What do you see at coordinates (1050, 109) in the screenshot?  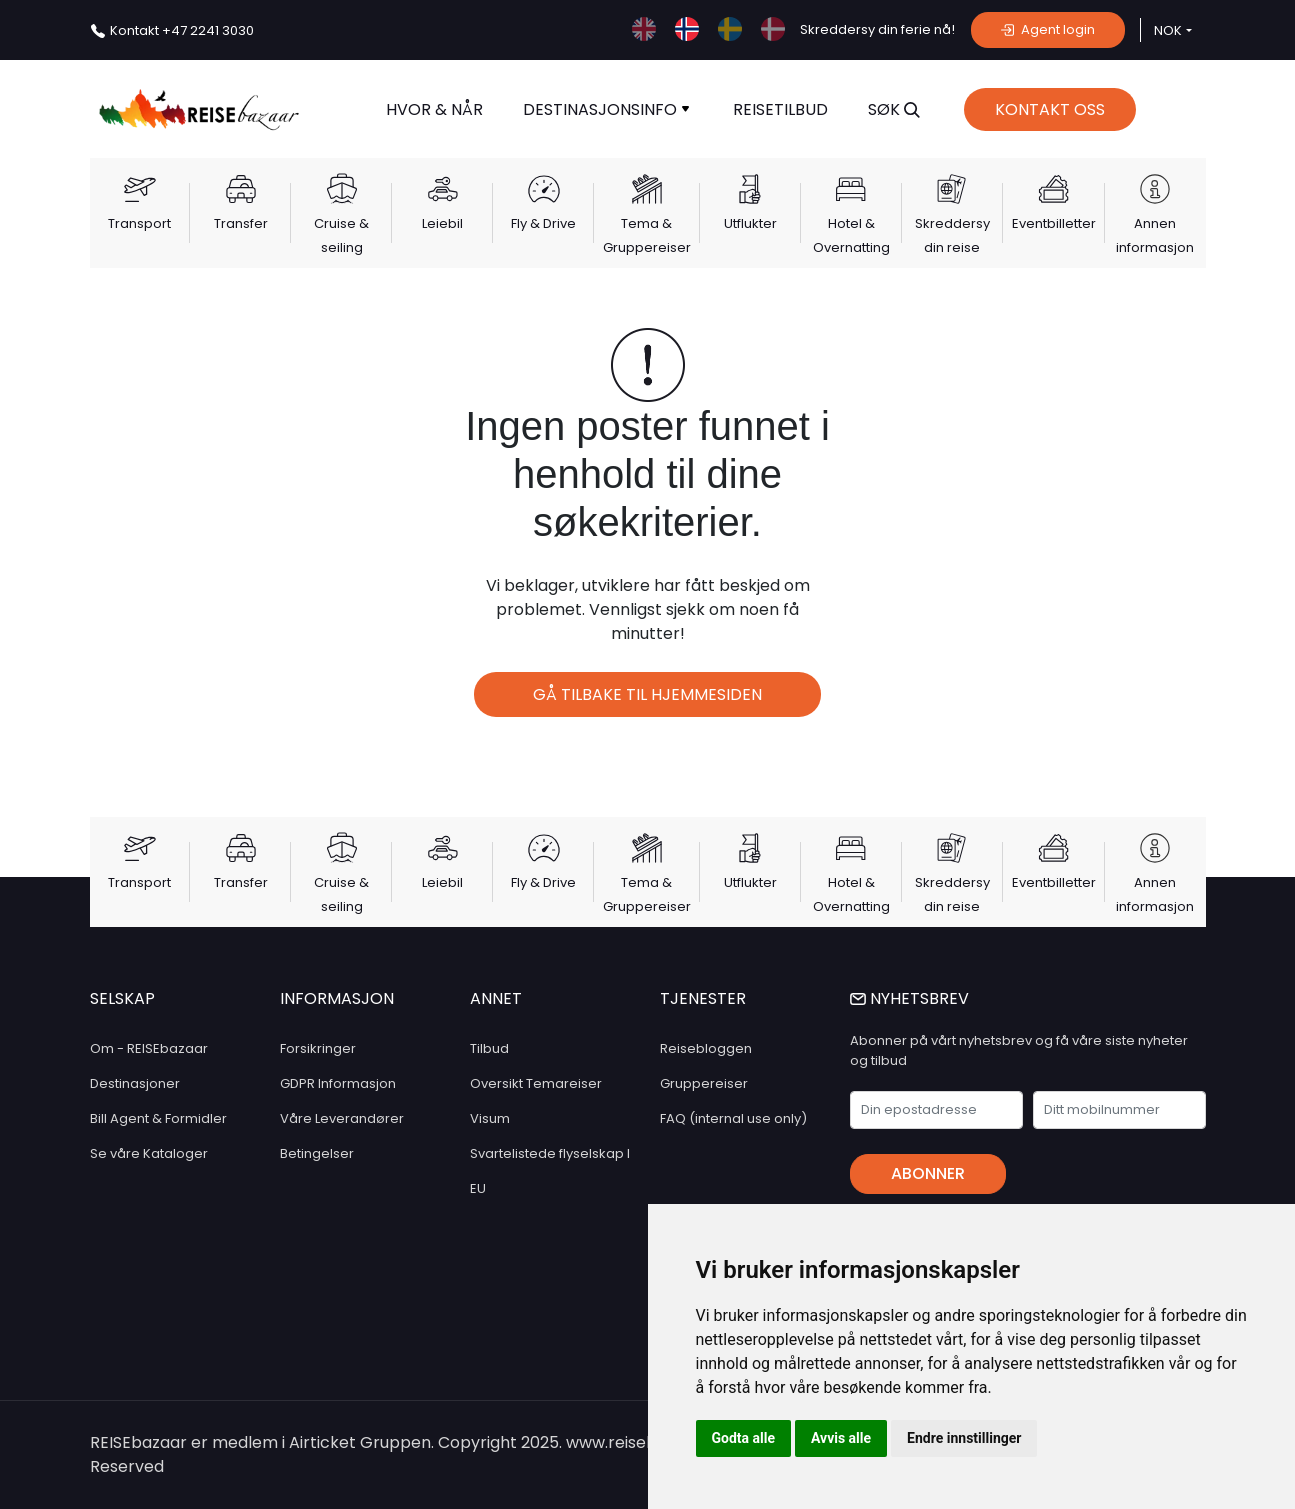 I see `Kontakt Oss` at bounding box center [1050, 109].